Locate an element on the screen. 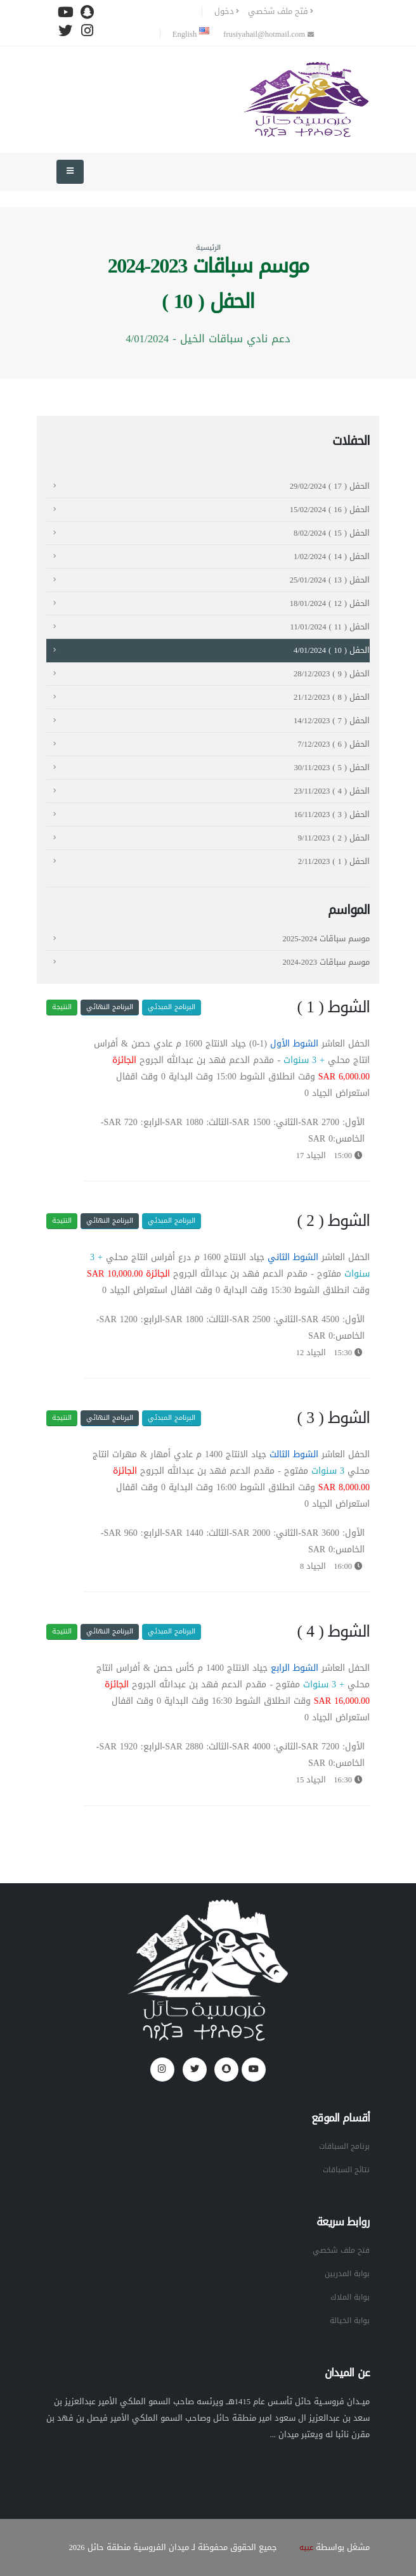  بوابة الخيالة is located at coordinates (348, 2320).